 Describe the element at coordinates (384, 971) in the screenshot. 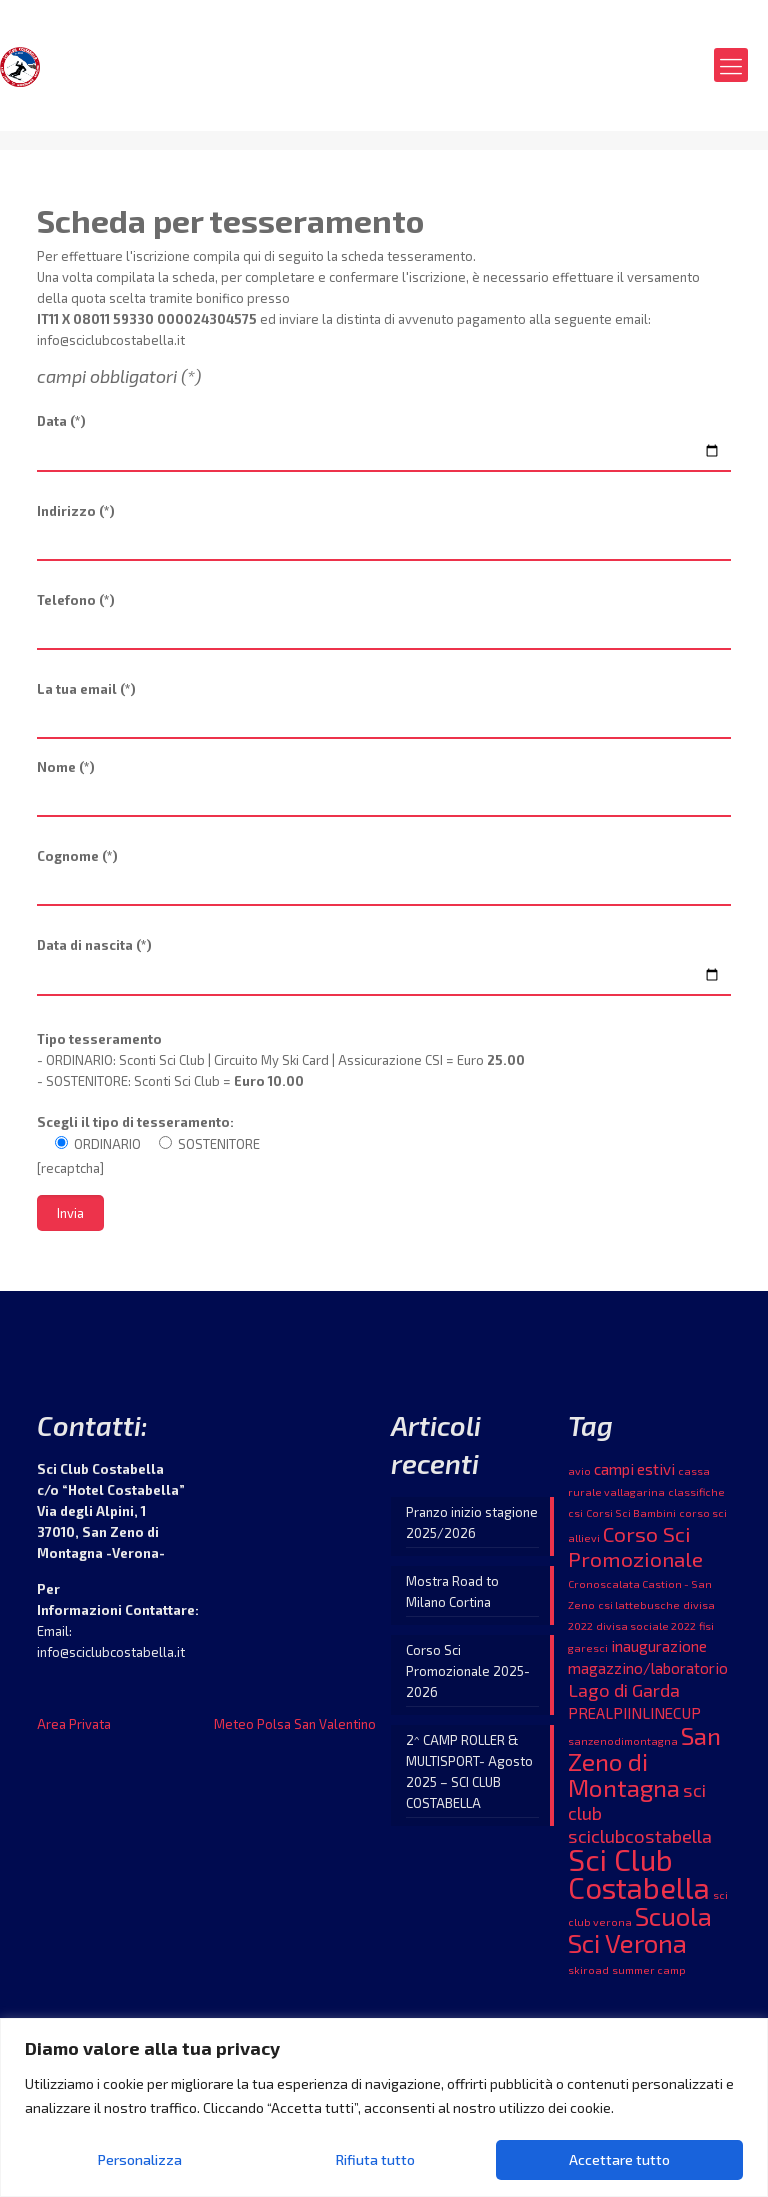

I see `Data di nascita (*)` at that location.